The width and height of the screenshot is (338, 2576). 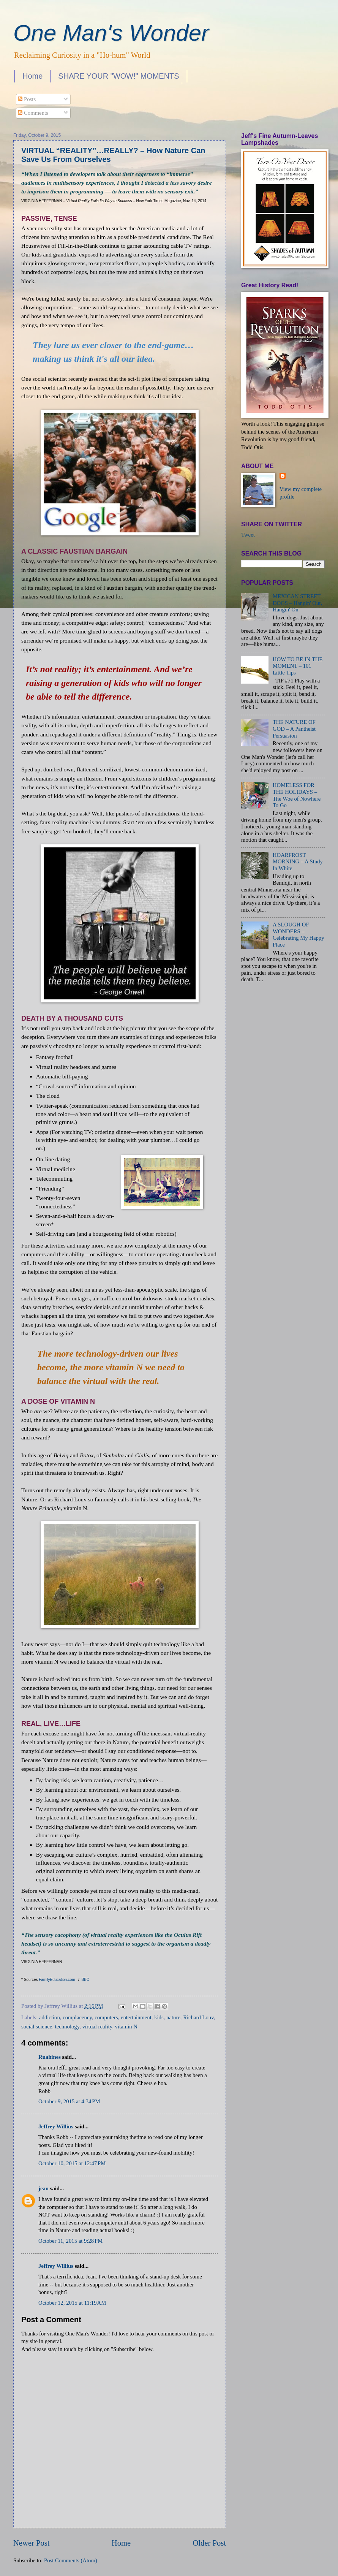 I want to click on vitamin N, so click(x=126, y=2026).